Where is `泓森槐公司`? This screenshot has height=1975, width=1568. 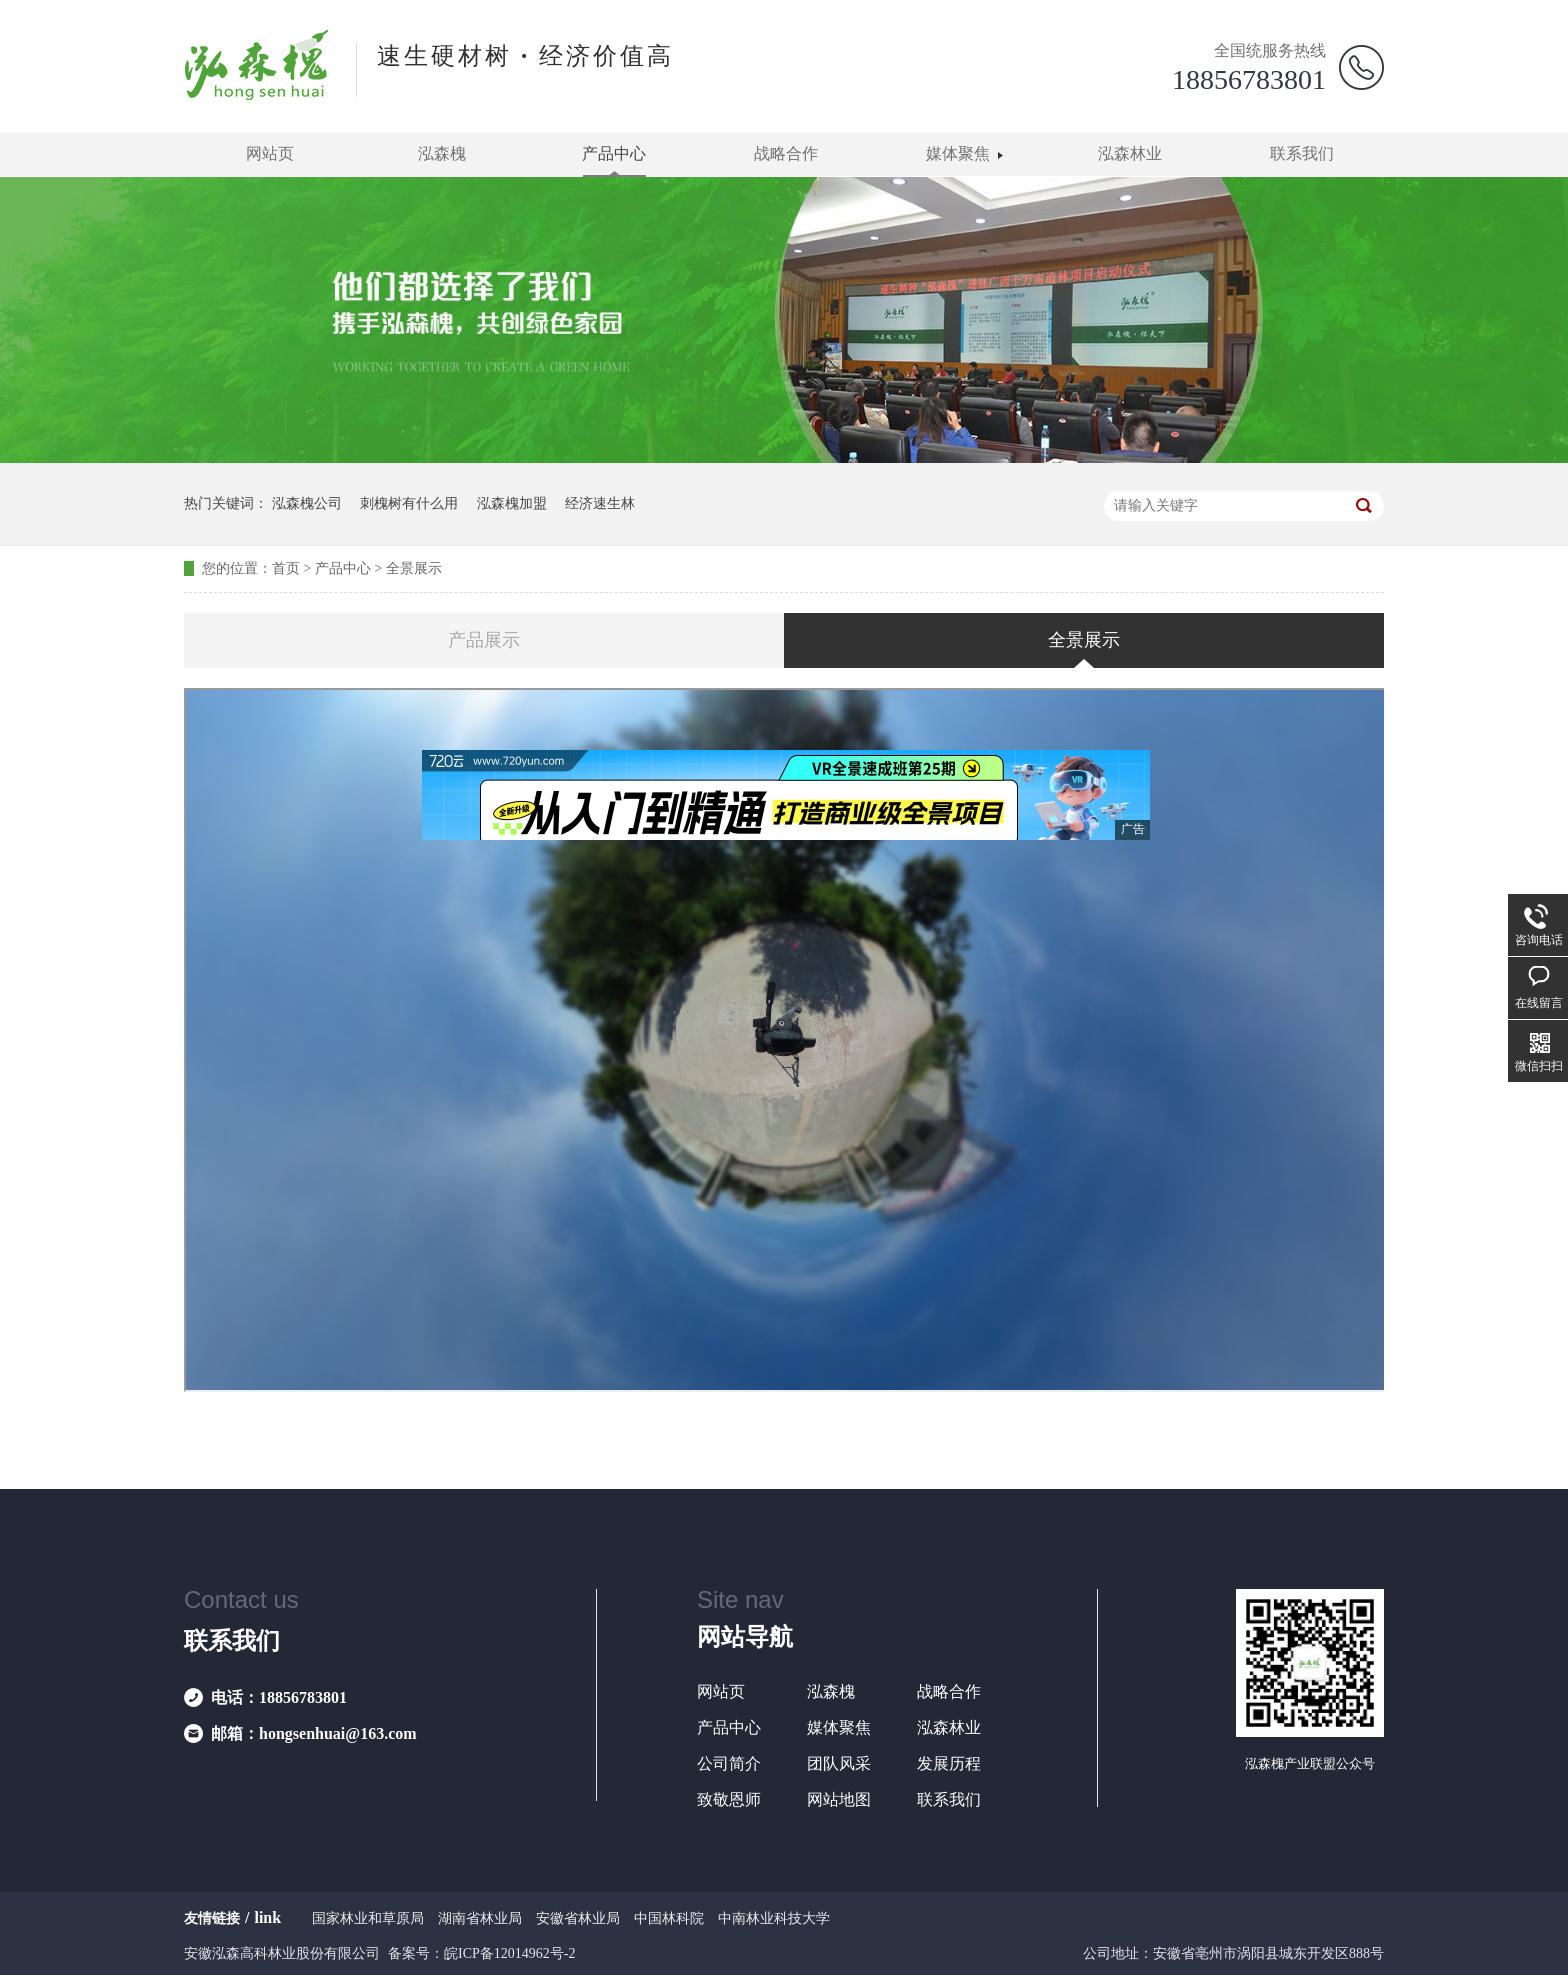
泓森槐公司 is located at coordinates (307, 503).